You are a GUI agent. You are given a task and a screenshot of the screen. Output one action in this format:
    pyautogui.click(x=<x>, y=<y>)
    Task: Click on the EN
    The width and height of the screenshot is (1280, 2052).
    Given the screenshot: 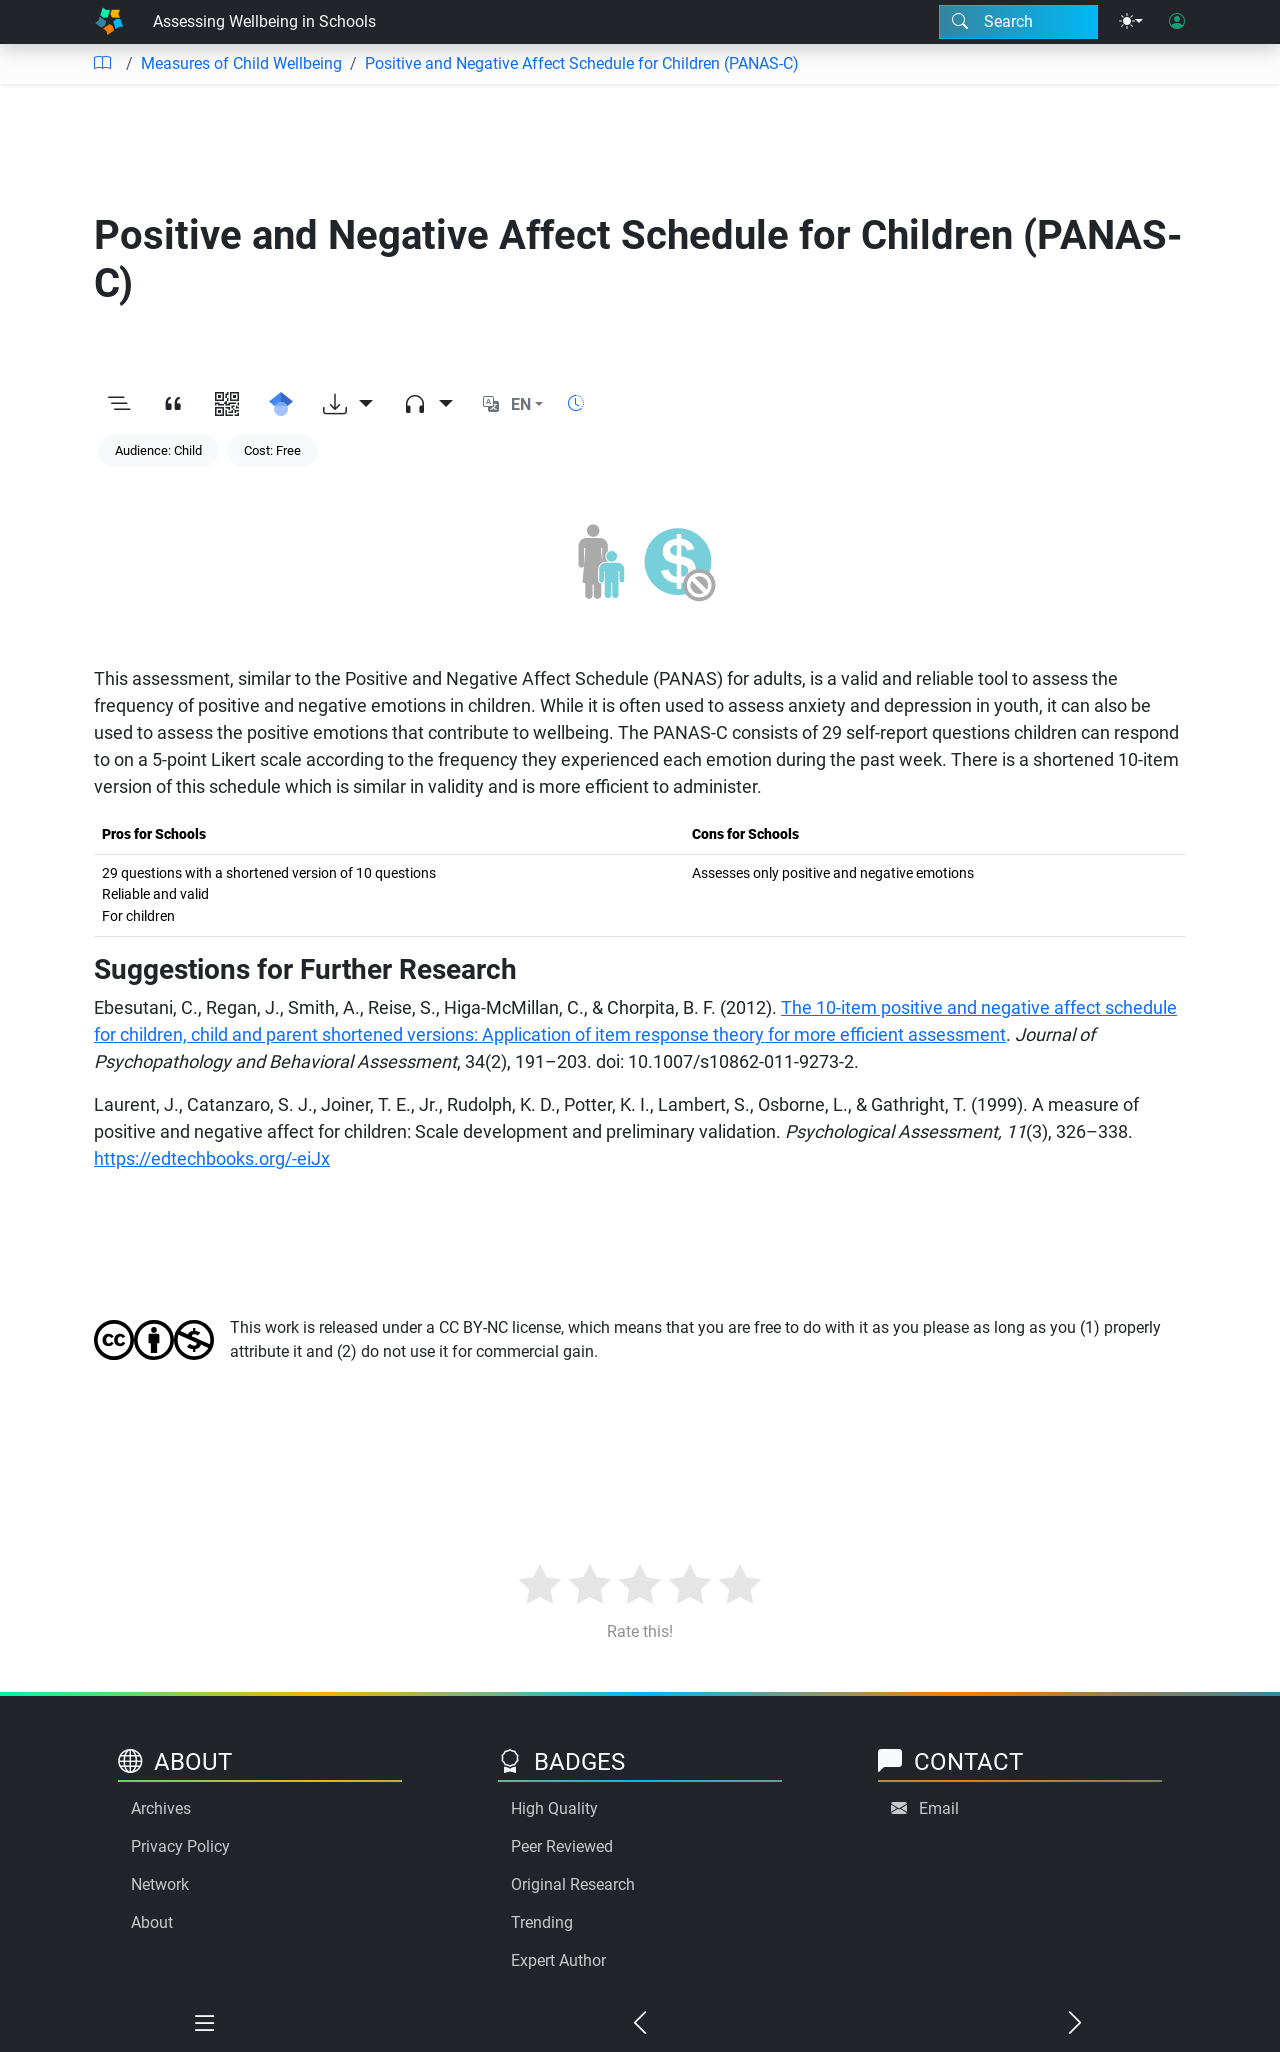 What is the action you would take?
    pyautogui.click(x=521, y=404)
    